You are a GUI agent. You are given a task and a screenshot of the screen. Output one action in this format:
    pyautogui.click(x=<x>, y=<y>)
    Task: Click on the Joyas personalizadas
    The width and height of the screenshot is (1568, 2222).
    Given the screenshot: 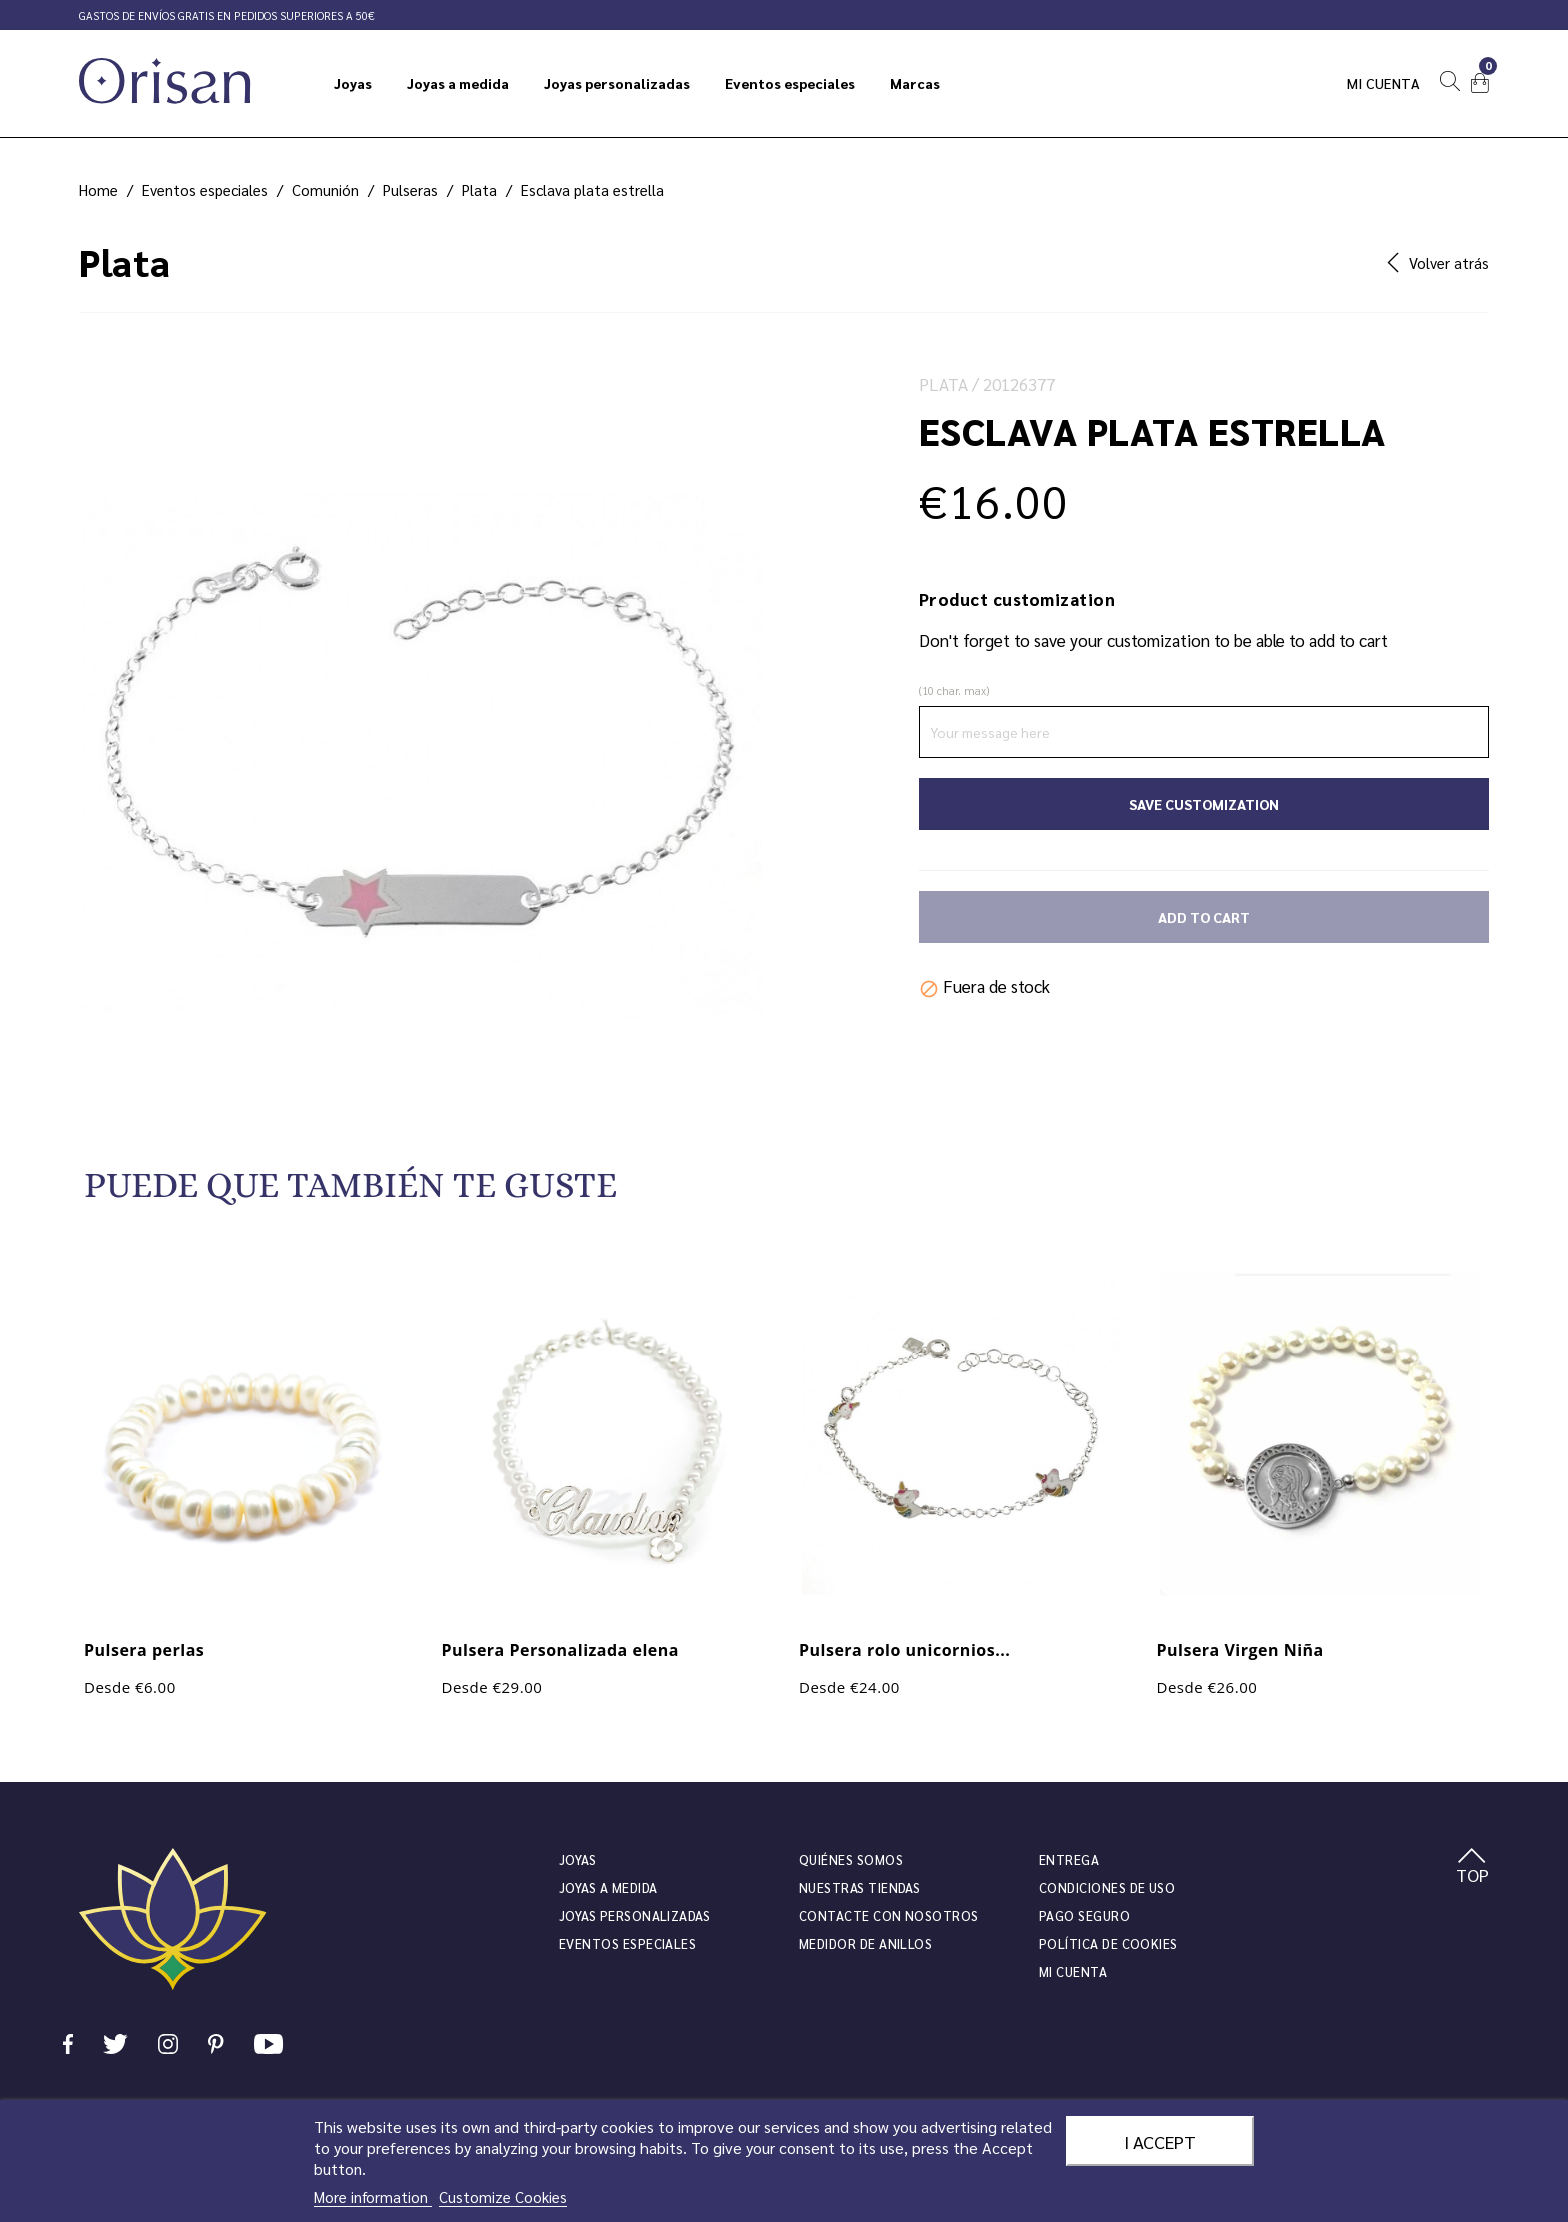 What is the action you would take?
    pyautogui.click(x=634, y=1915)
    